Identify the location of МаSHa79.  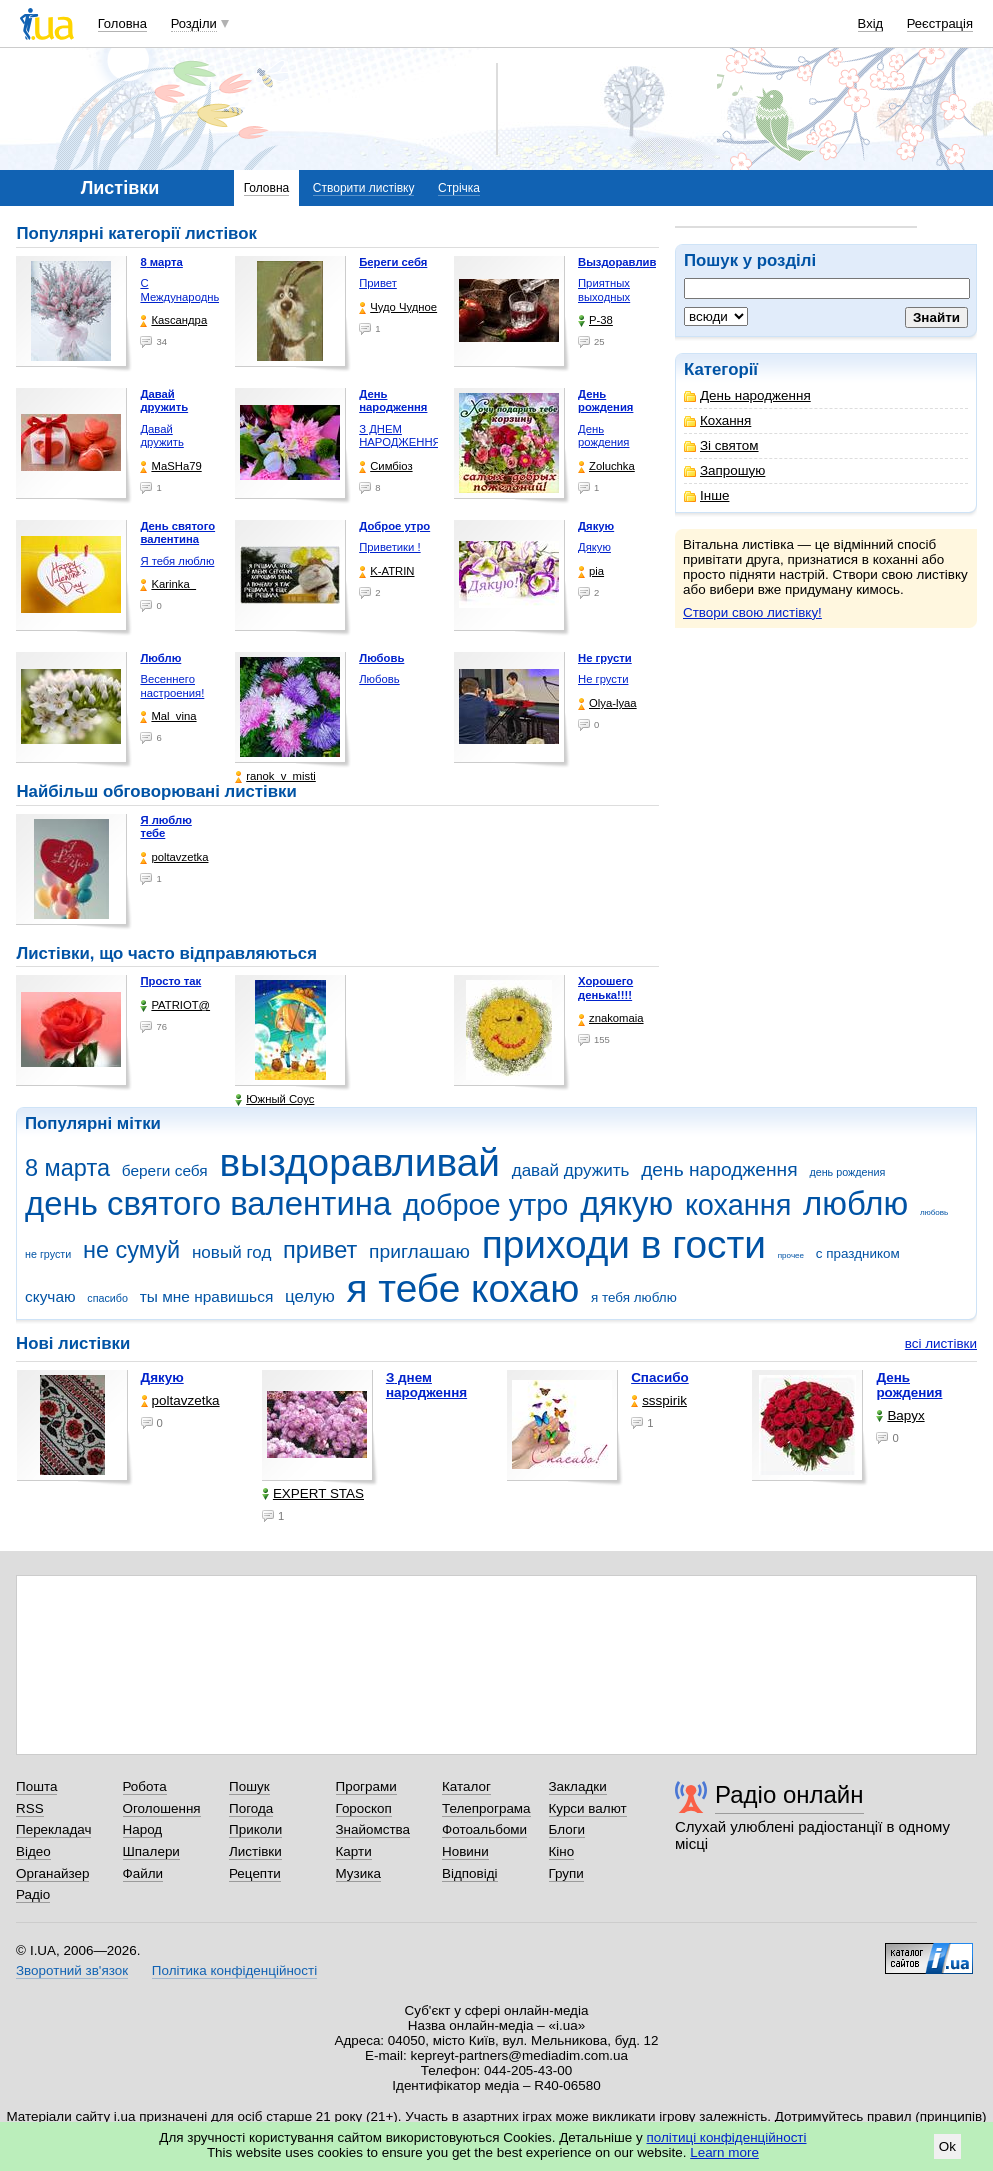
(170, 466).